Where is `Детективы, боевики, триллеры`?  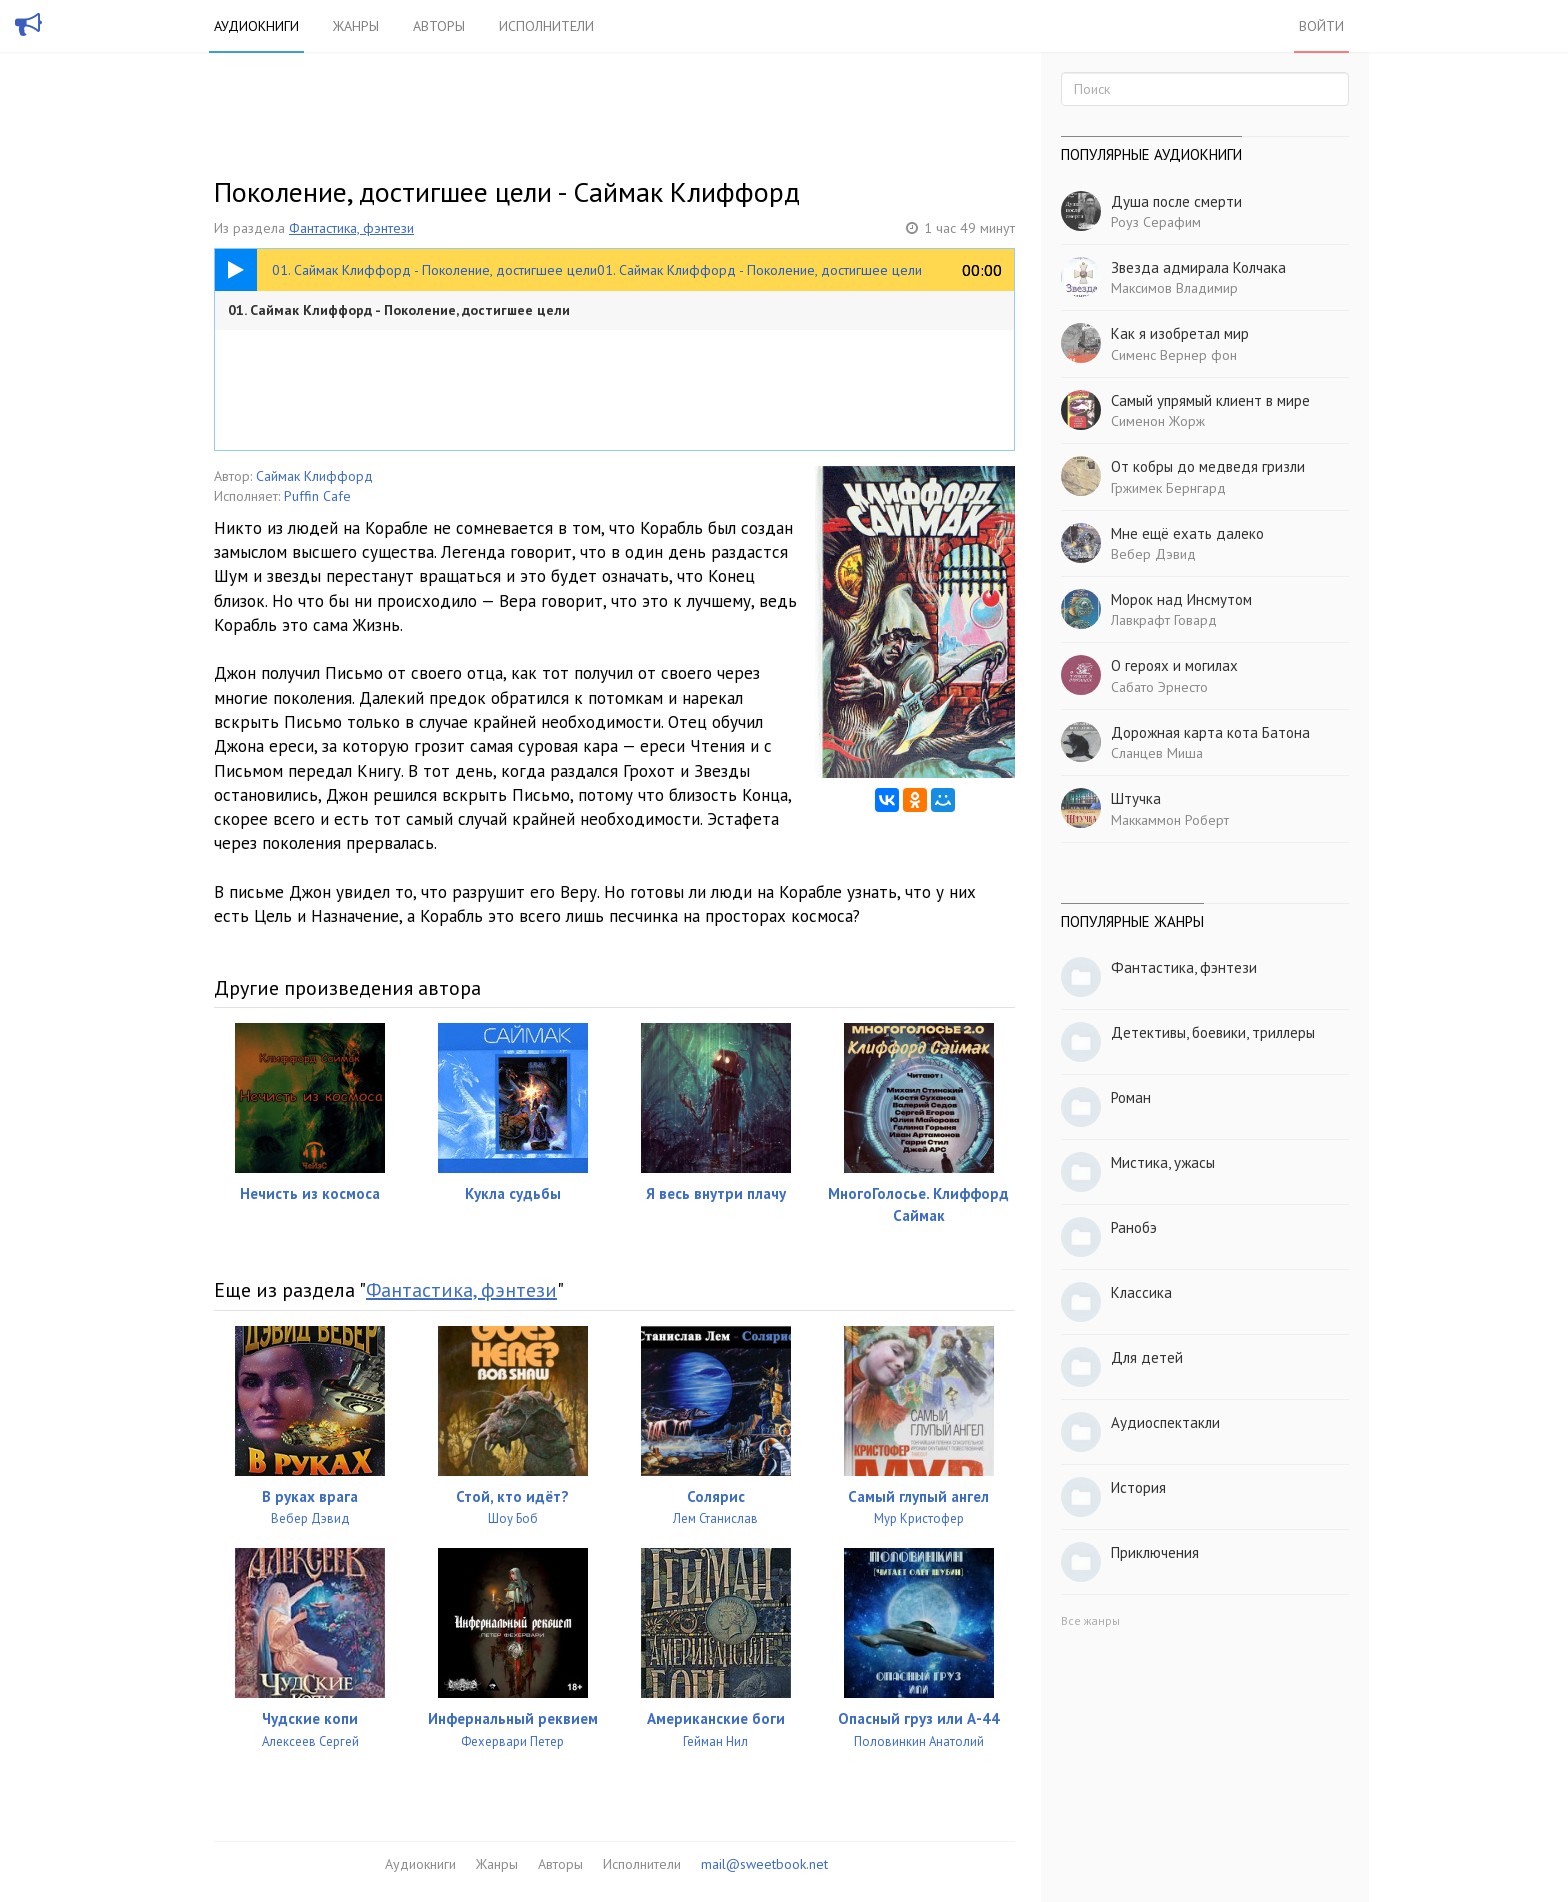 Детективы, боевики, триллеры is located at coordinates (1213, 1032).